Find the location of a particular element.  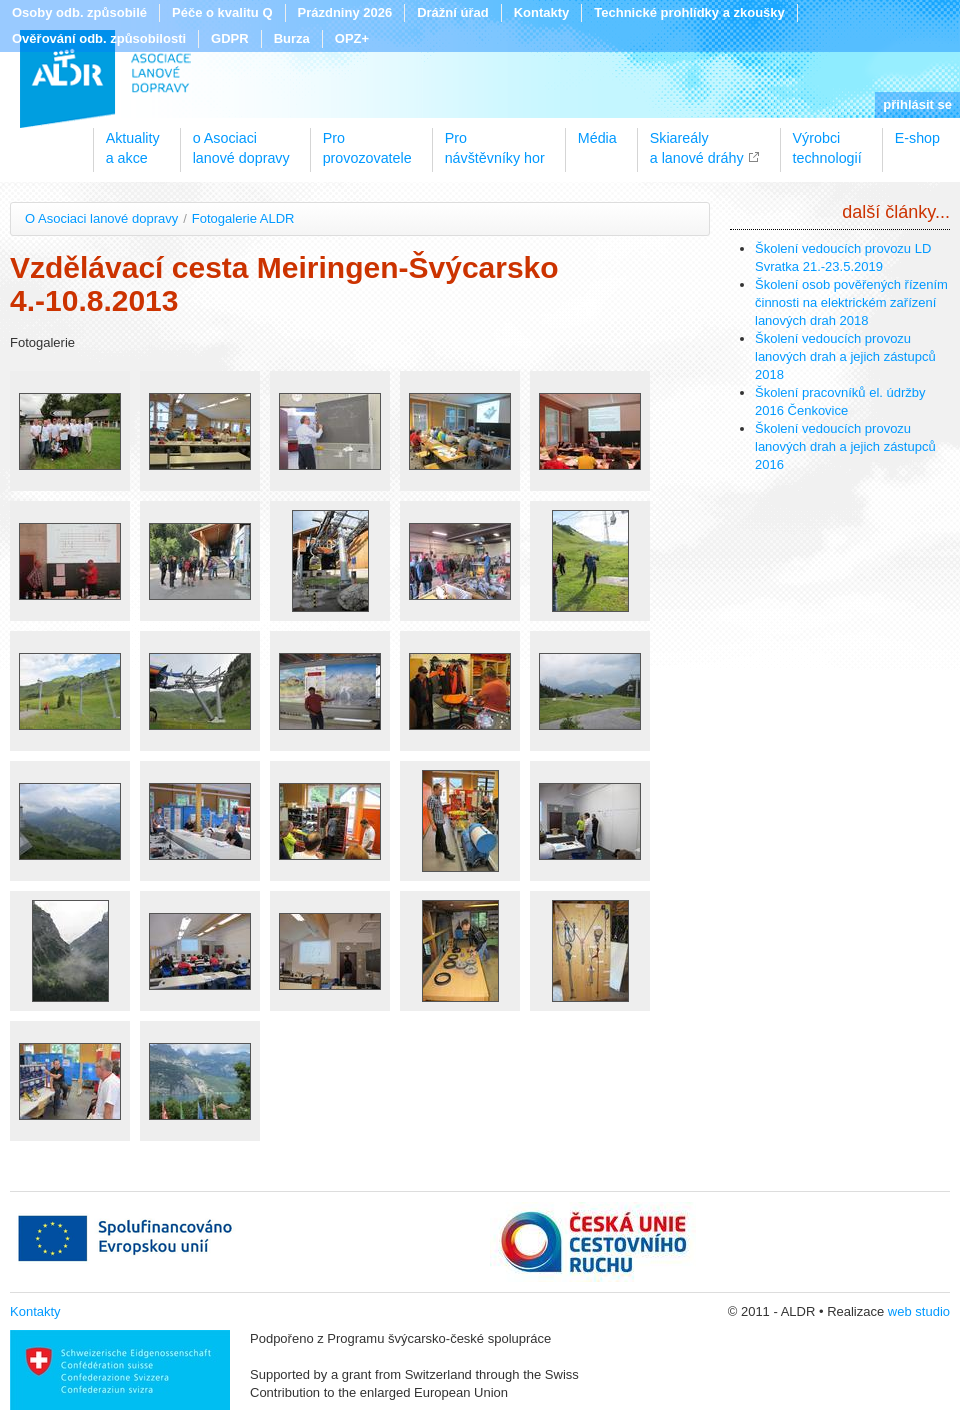

přihlásit se is located at coordinates (917, 104).